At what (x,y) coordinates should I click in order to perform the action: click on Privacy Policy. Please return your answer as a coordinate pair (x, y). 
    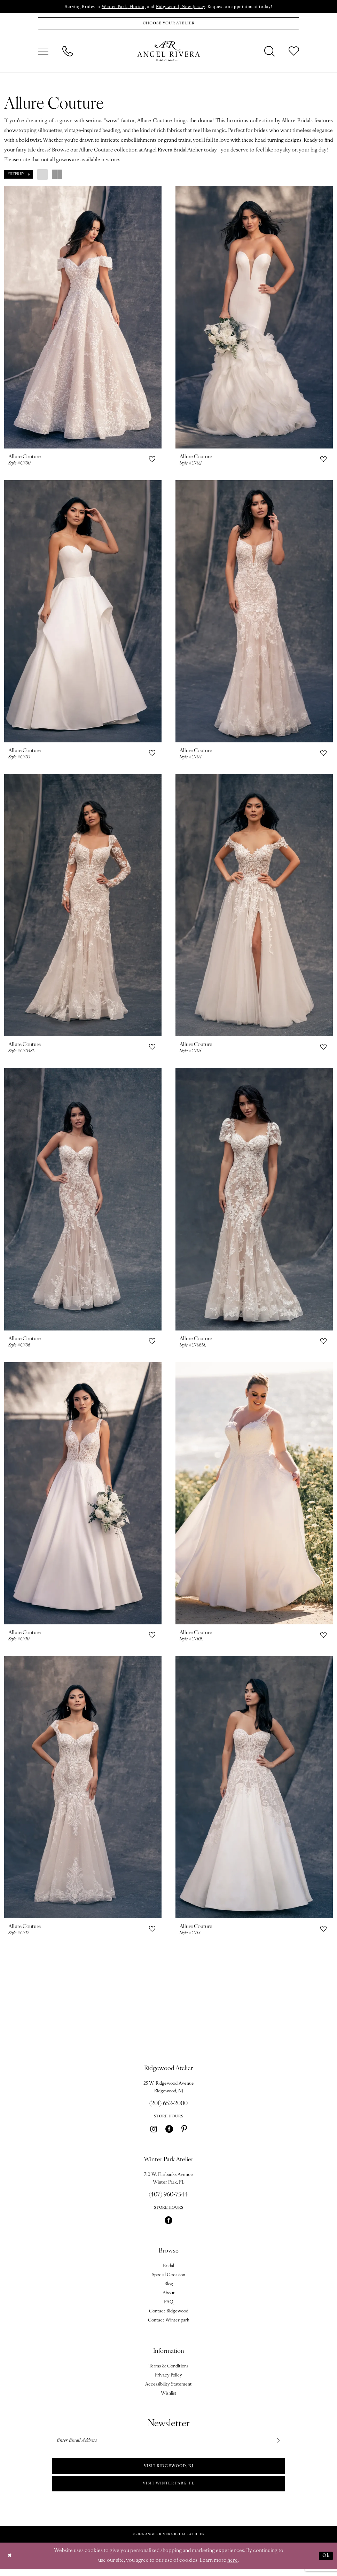
    Looking at the image, I should click on (168, 2378).